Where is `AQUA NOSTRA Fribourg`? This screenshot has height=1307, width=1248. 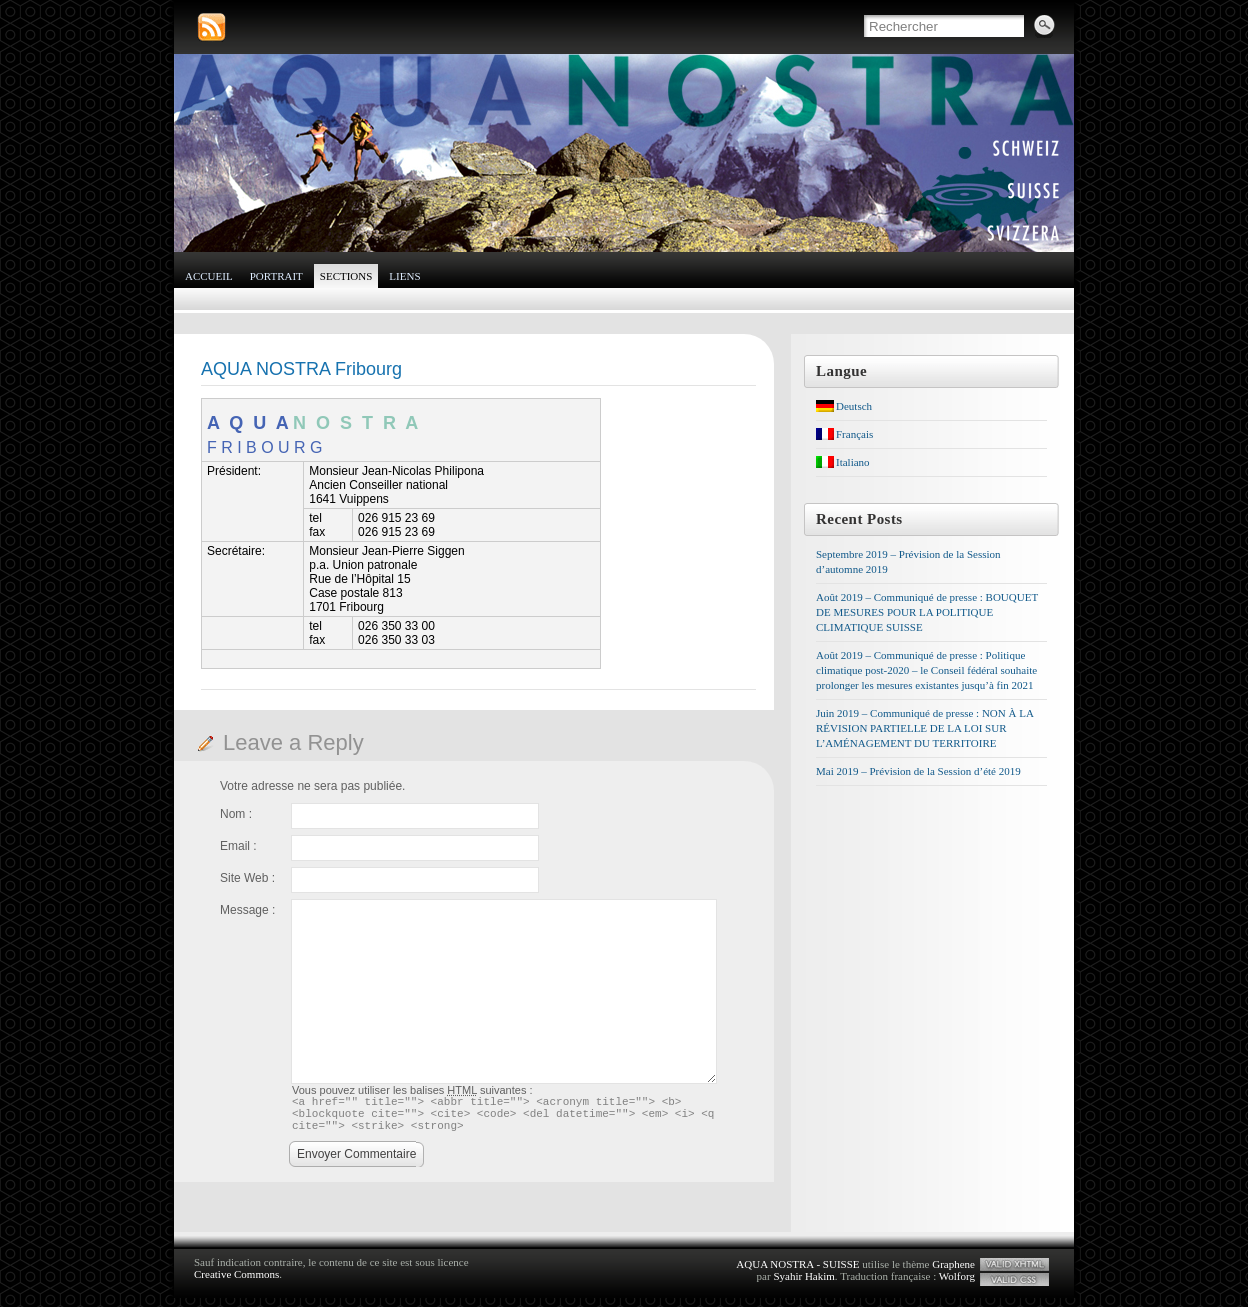 AQUA NOSTRA Fribourg is located at coordinates (301, 369).